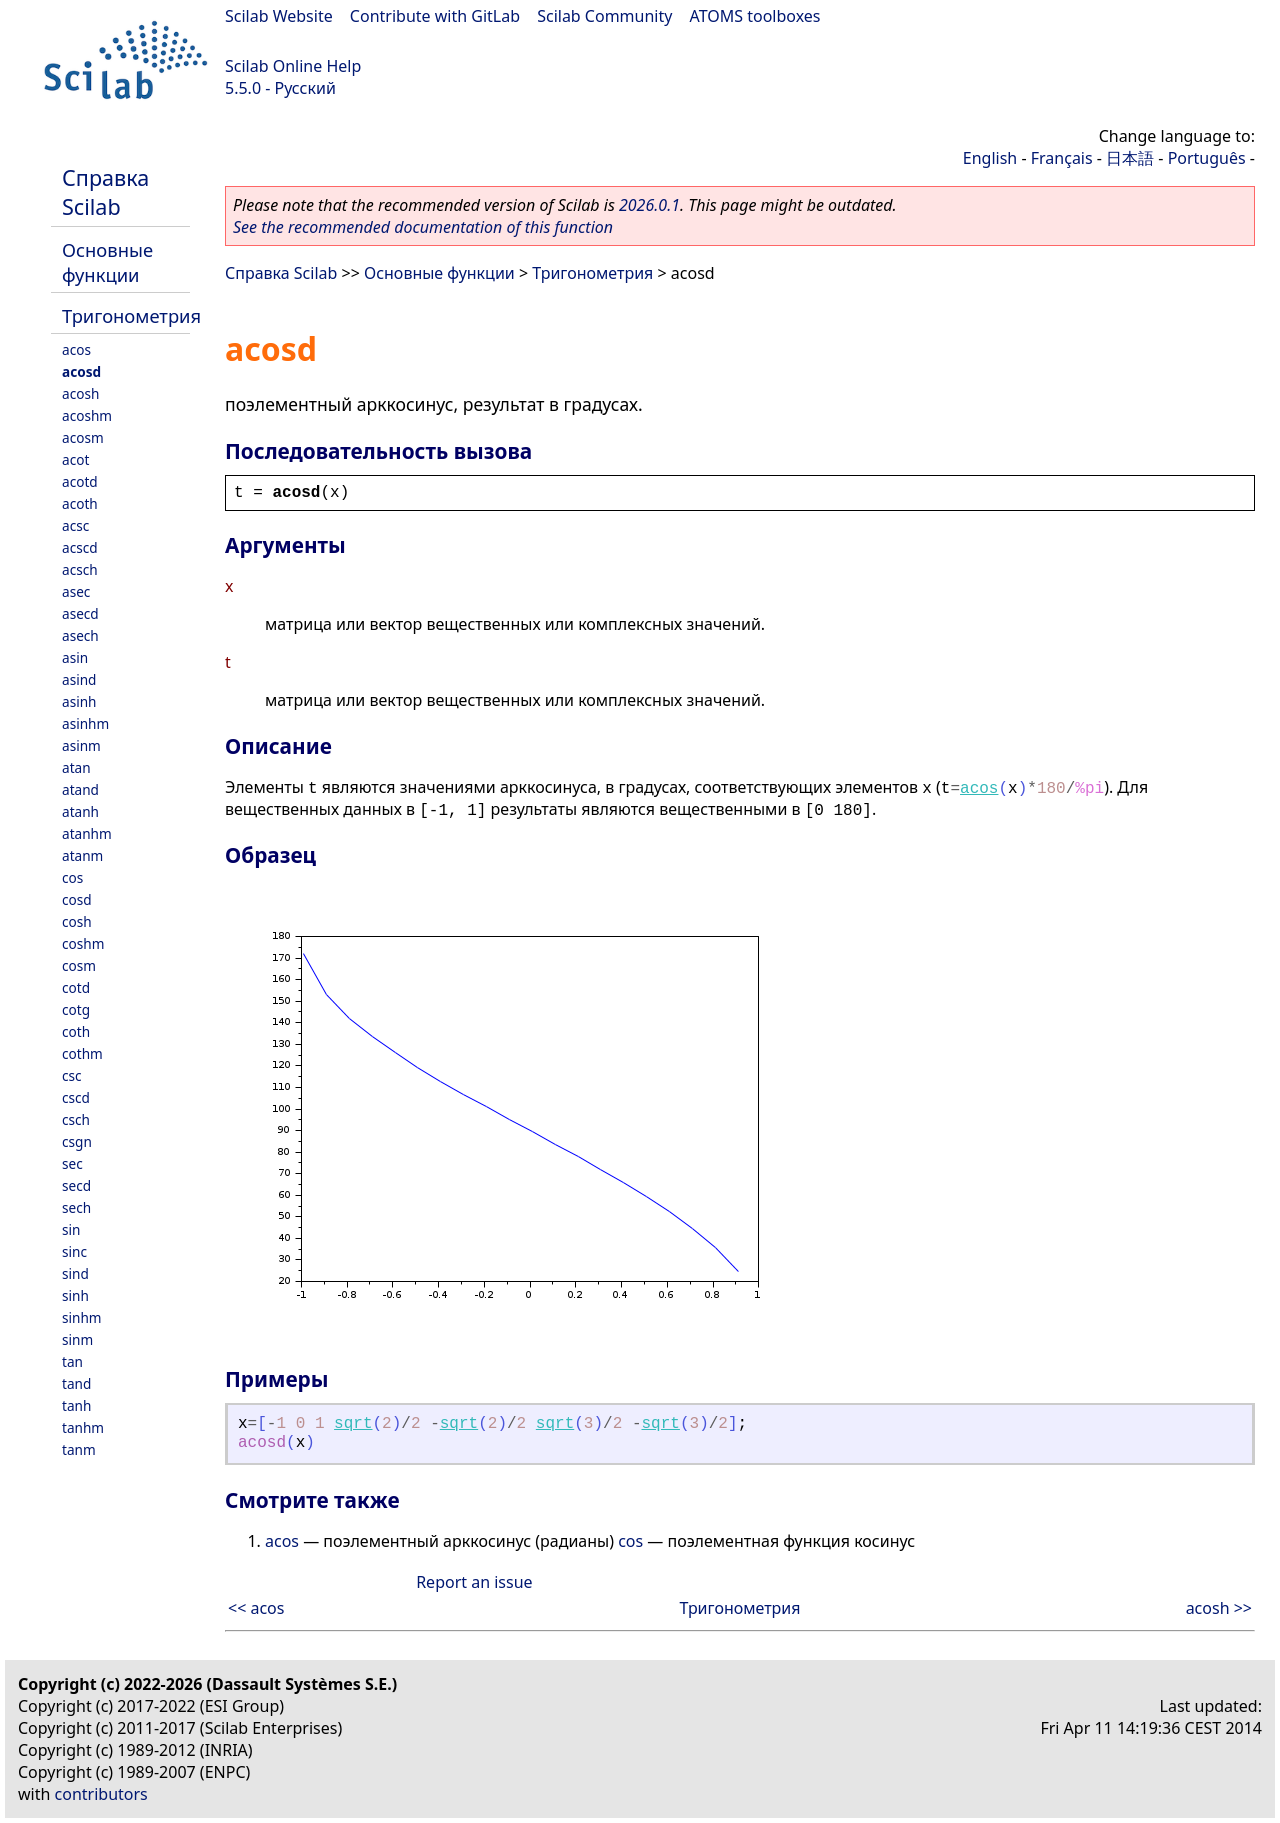 Image resolution: width=1280 pixels, height=1823 pixels. I want to click on Report an issue, so click(474, 1582).